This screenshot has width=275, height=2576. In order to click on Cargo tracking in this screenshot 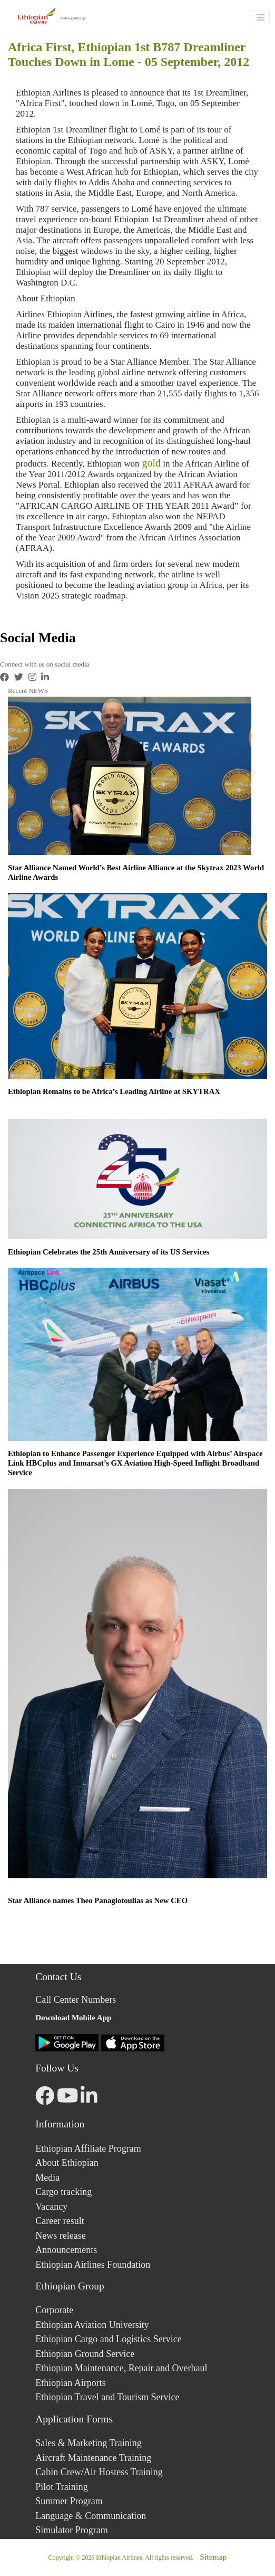, I will do `click(63, 2192)`.